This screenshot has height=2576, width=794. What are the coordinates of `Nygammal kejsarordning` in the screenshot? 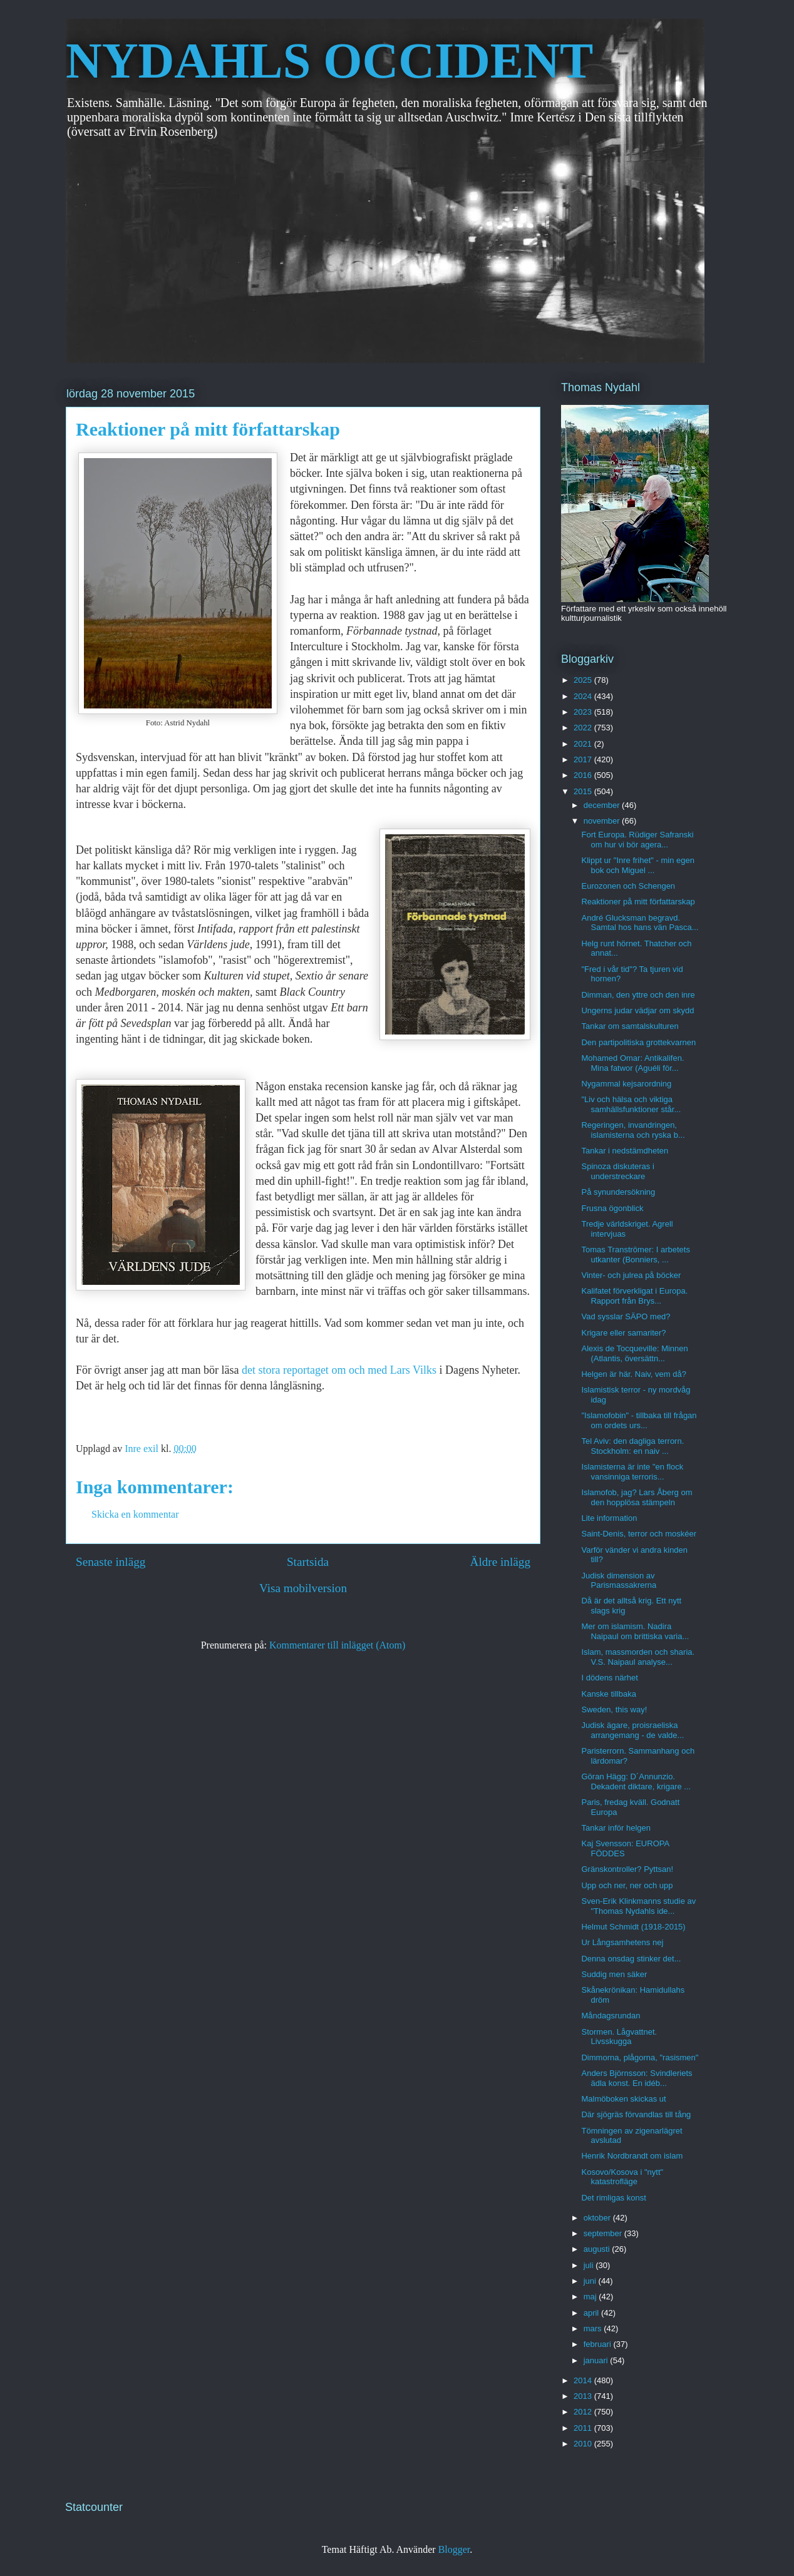 It's located at (626, 1083).